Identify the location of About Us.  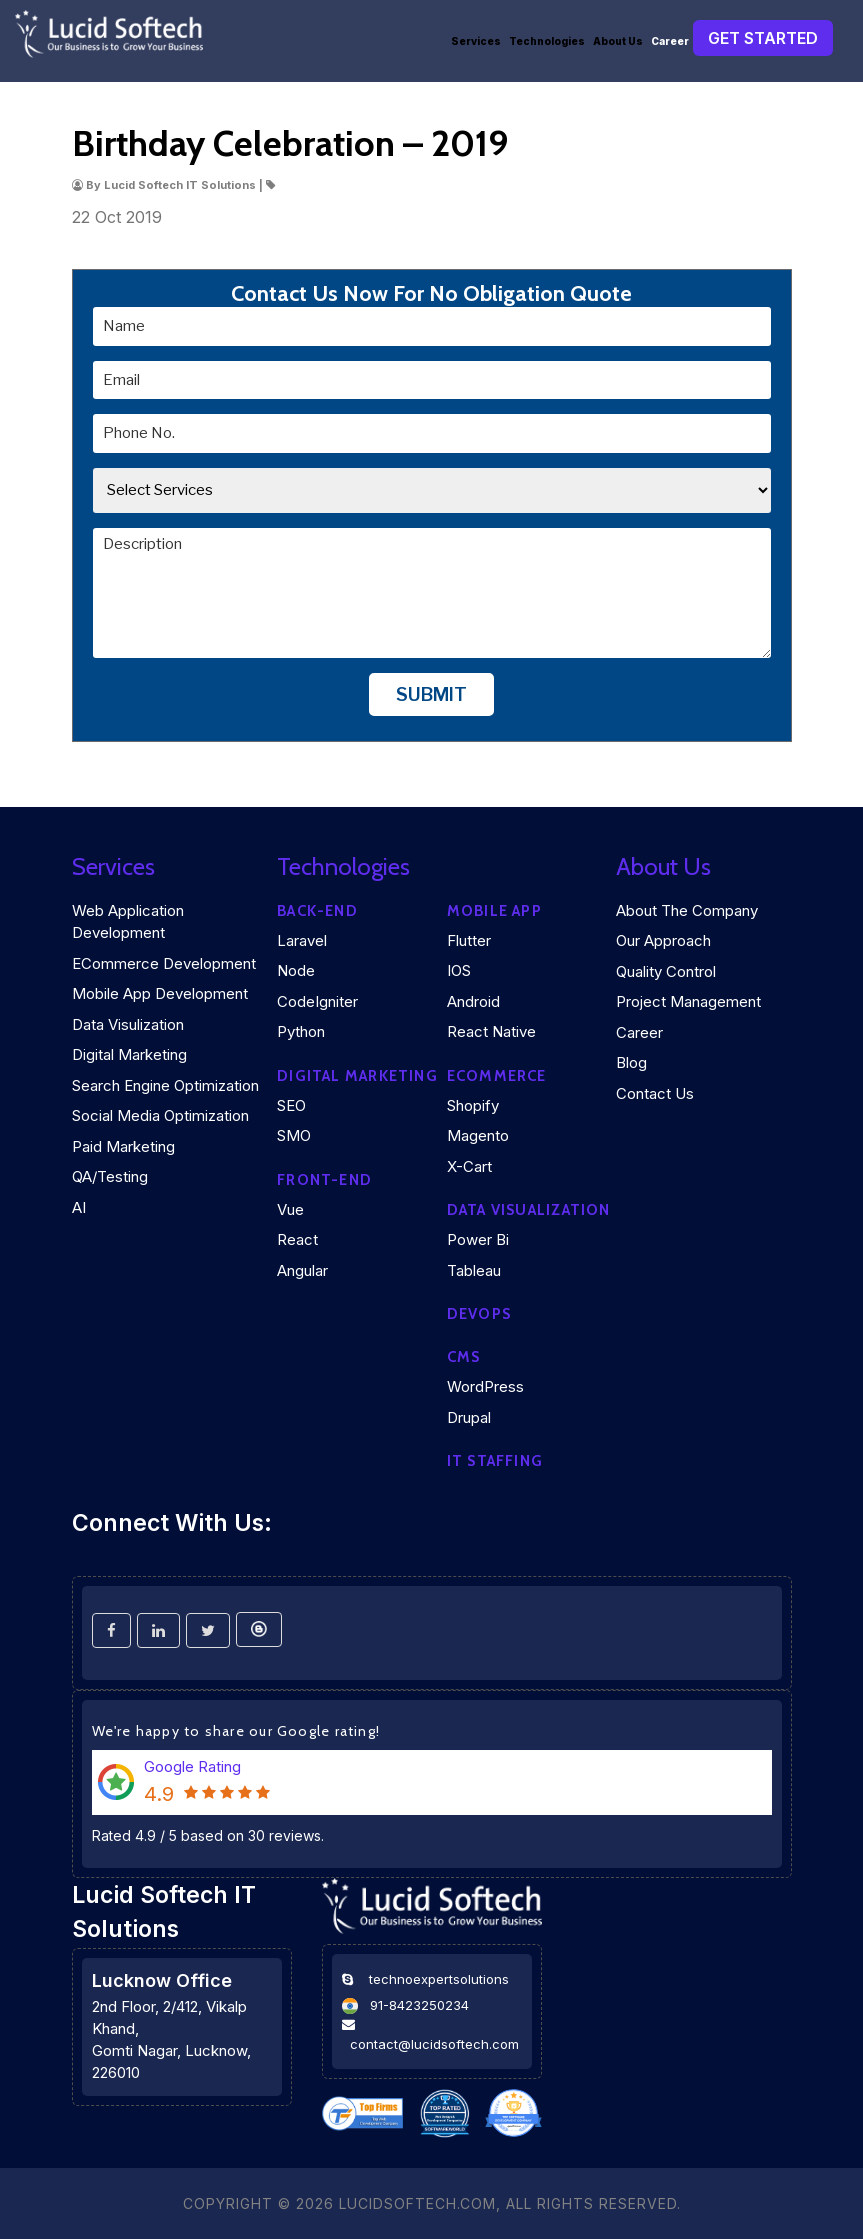
(618, 41).